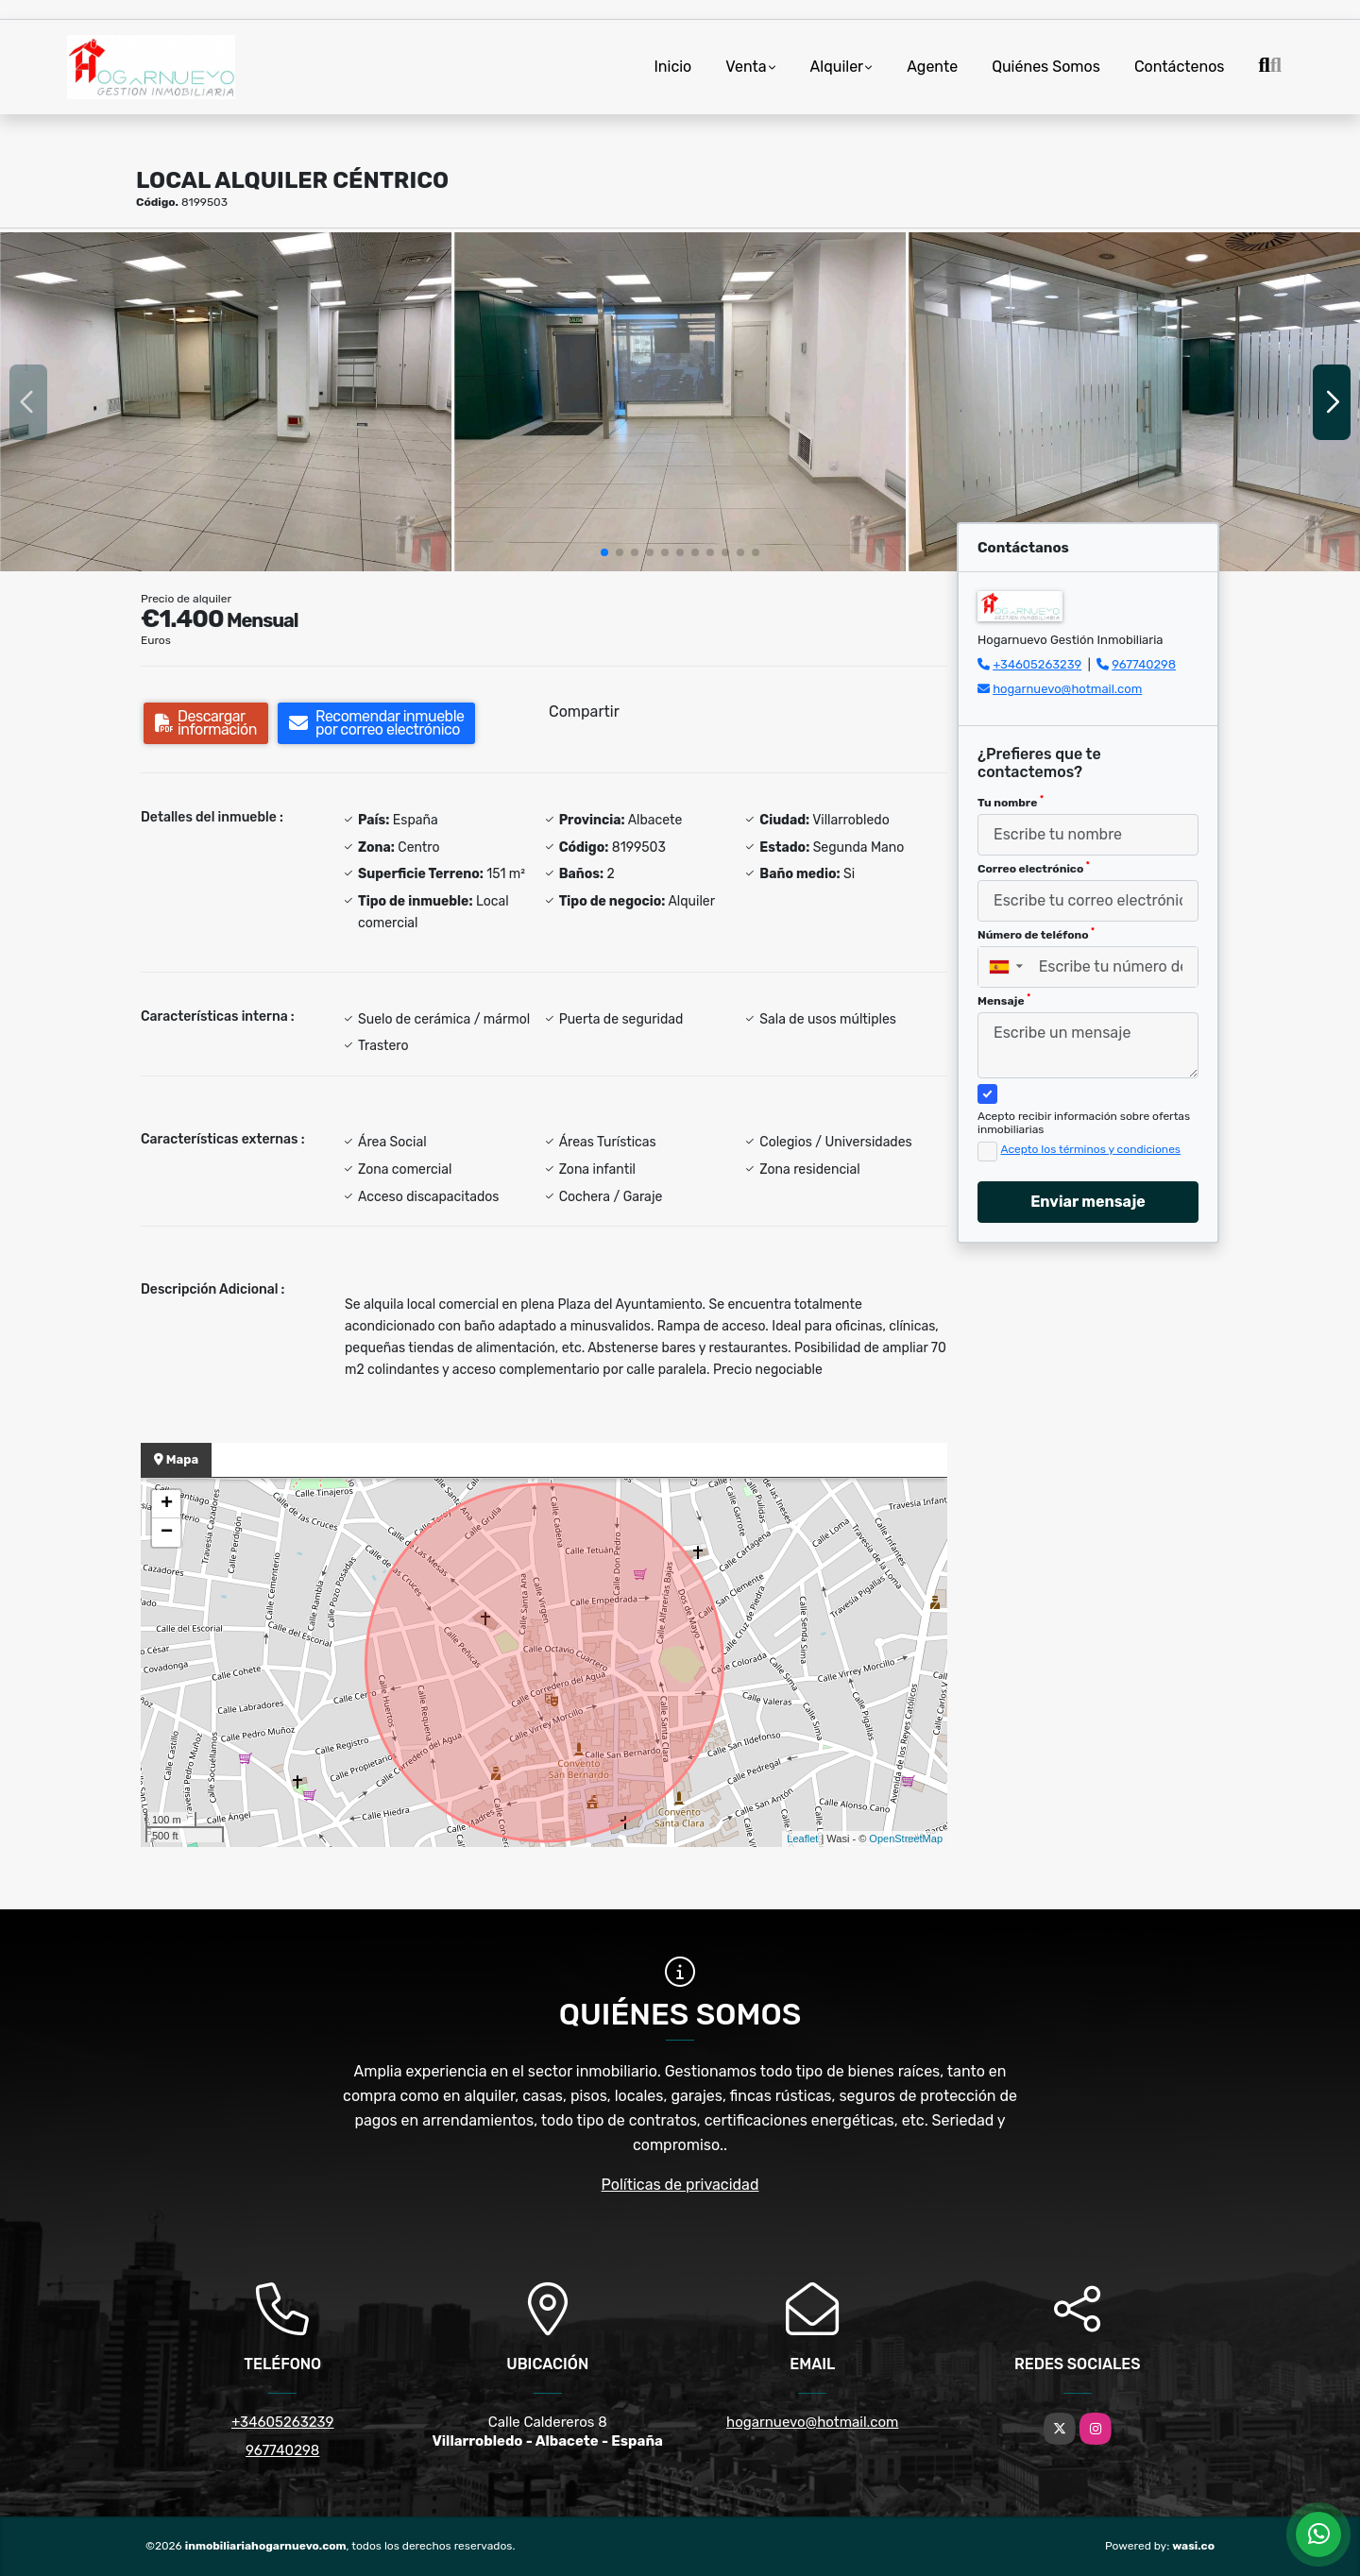 This screenshot has width=1360, height=2576. Describe the element at coordinates (1037, 664) in the screenshot. I see `+34605263239` at that location.